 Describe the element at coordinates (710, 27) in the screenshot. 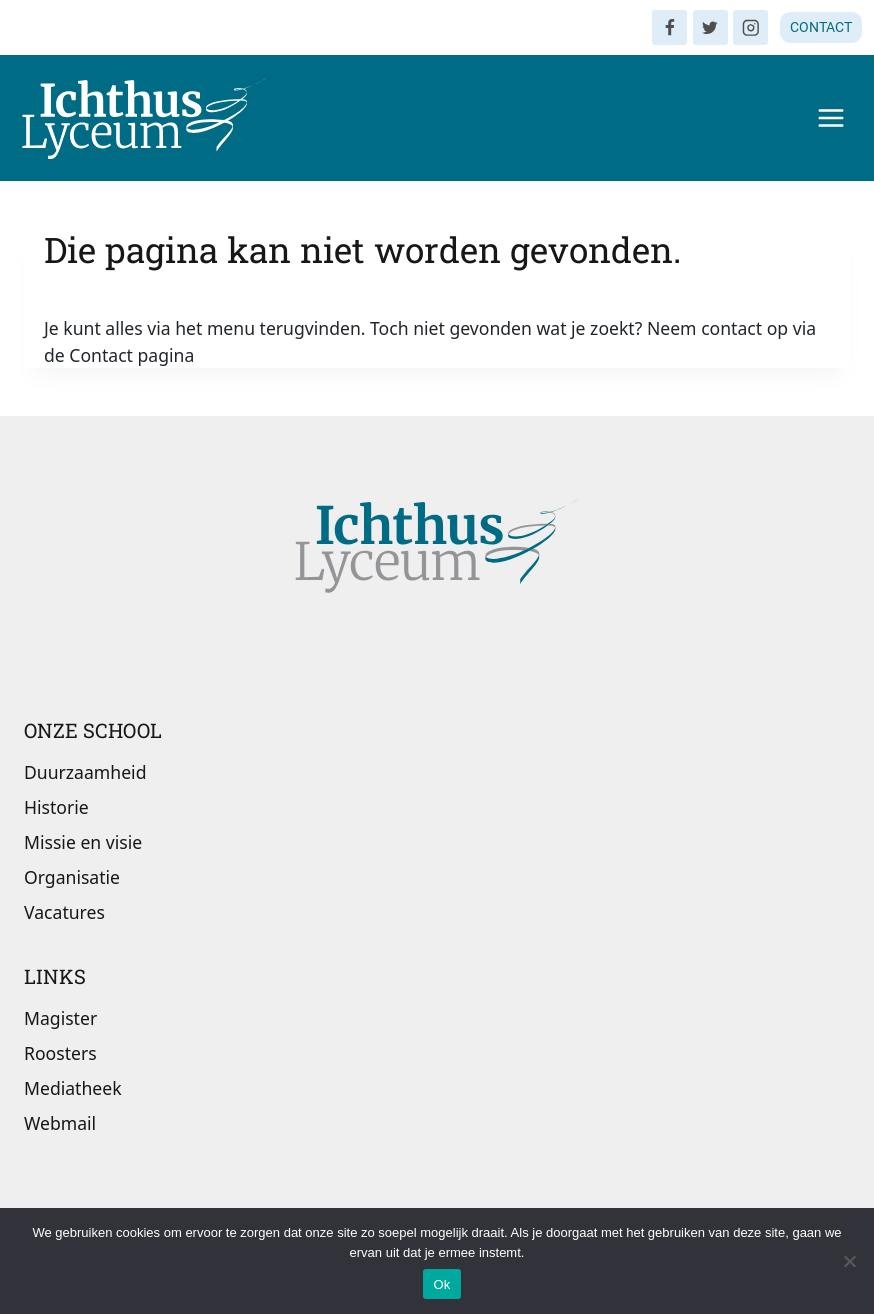

I see `[Twitter]` at that location.